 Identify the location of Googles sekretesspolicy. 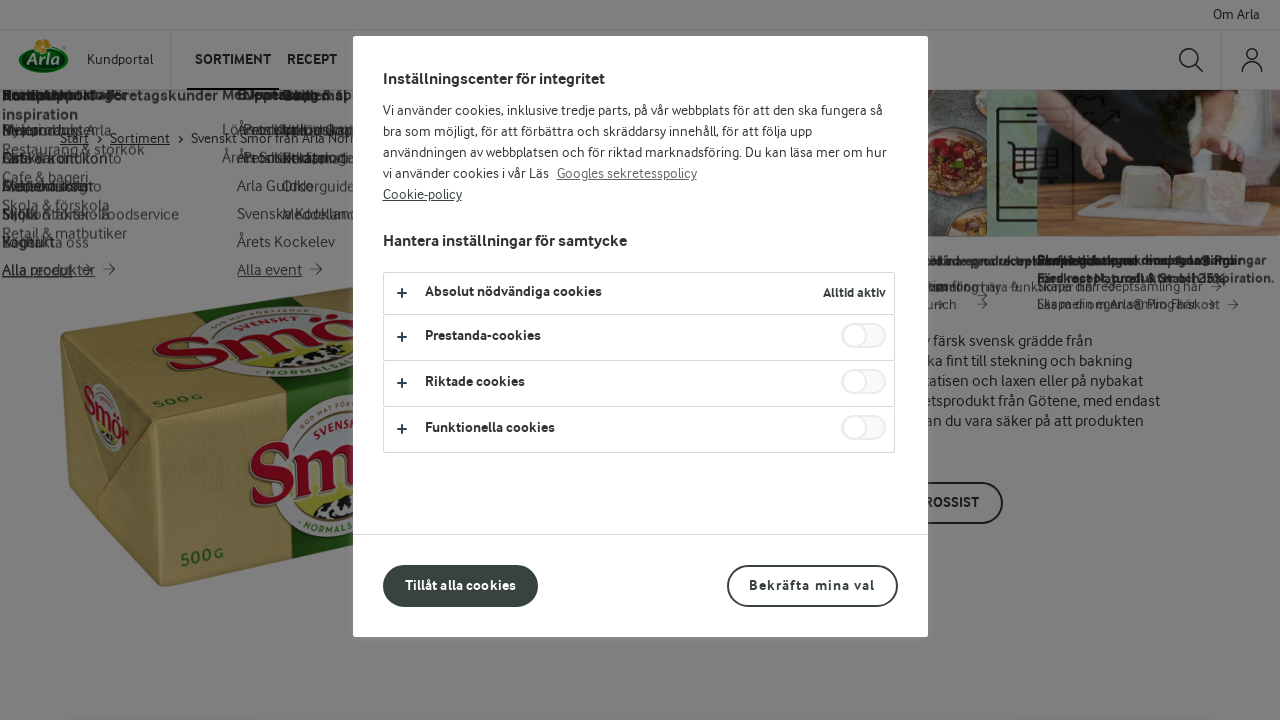
(627, 174).